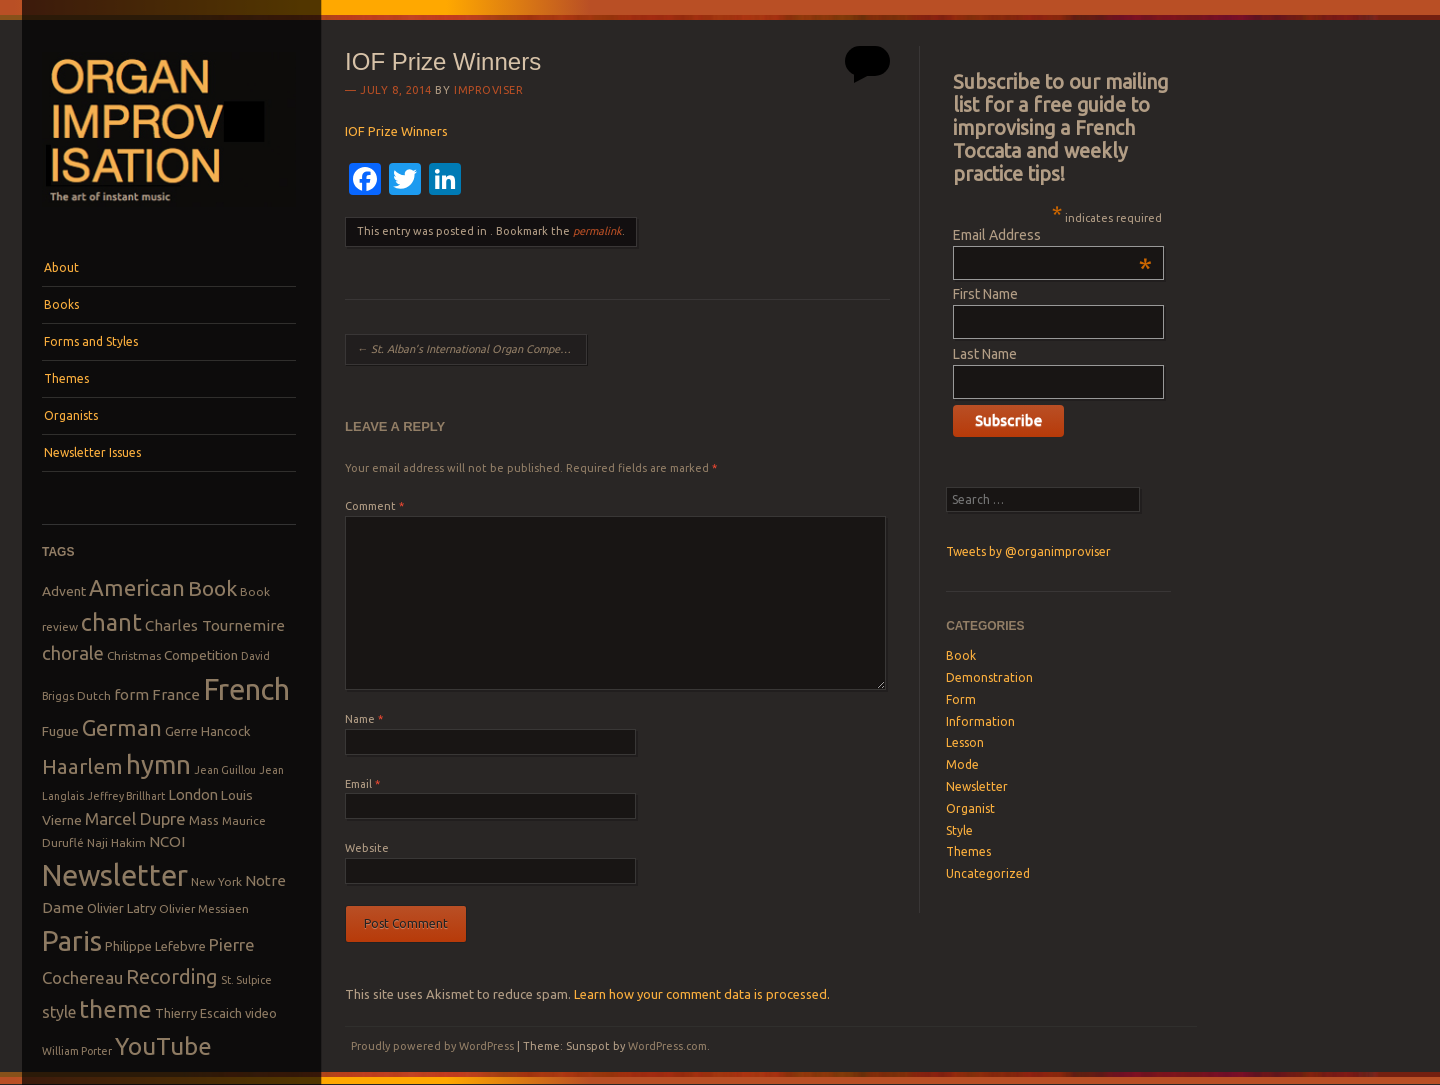 The height and width of the screenshot is (1085, 1440). What do you see at coordinates (135, 818) in the screenshot?
I see `Marcel Dupre [Marcel Dupre (14 items)]` at bounding box center [135, 818].